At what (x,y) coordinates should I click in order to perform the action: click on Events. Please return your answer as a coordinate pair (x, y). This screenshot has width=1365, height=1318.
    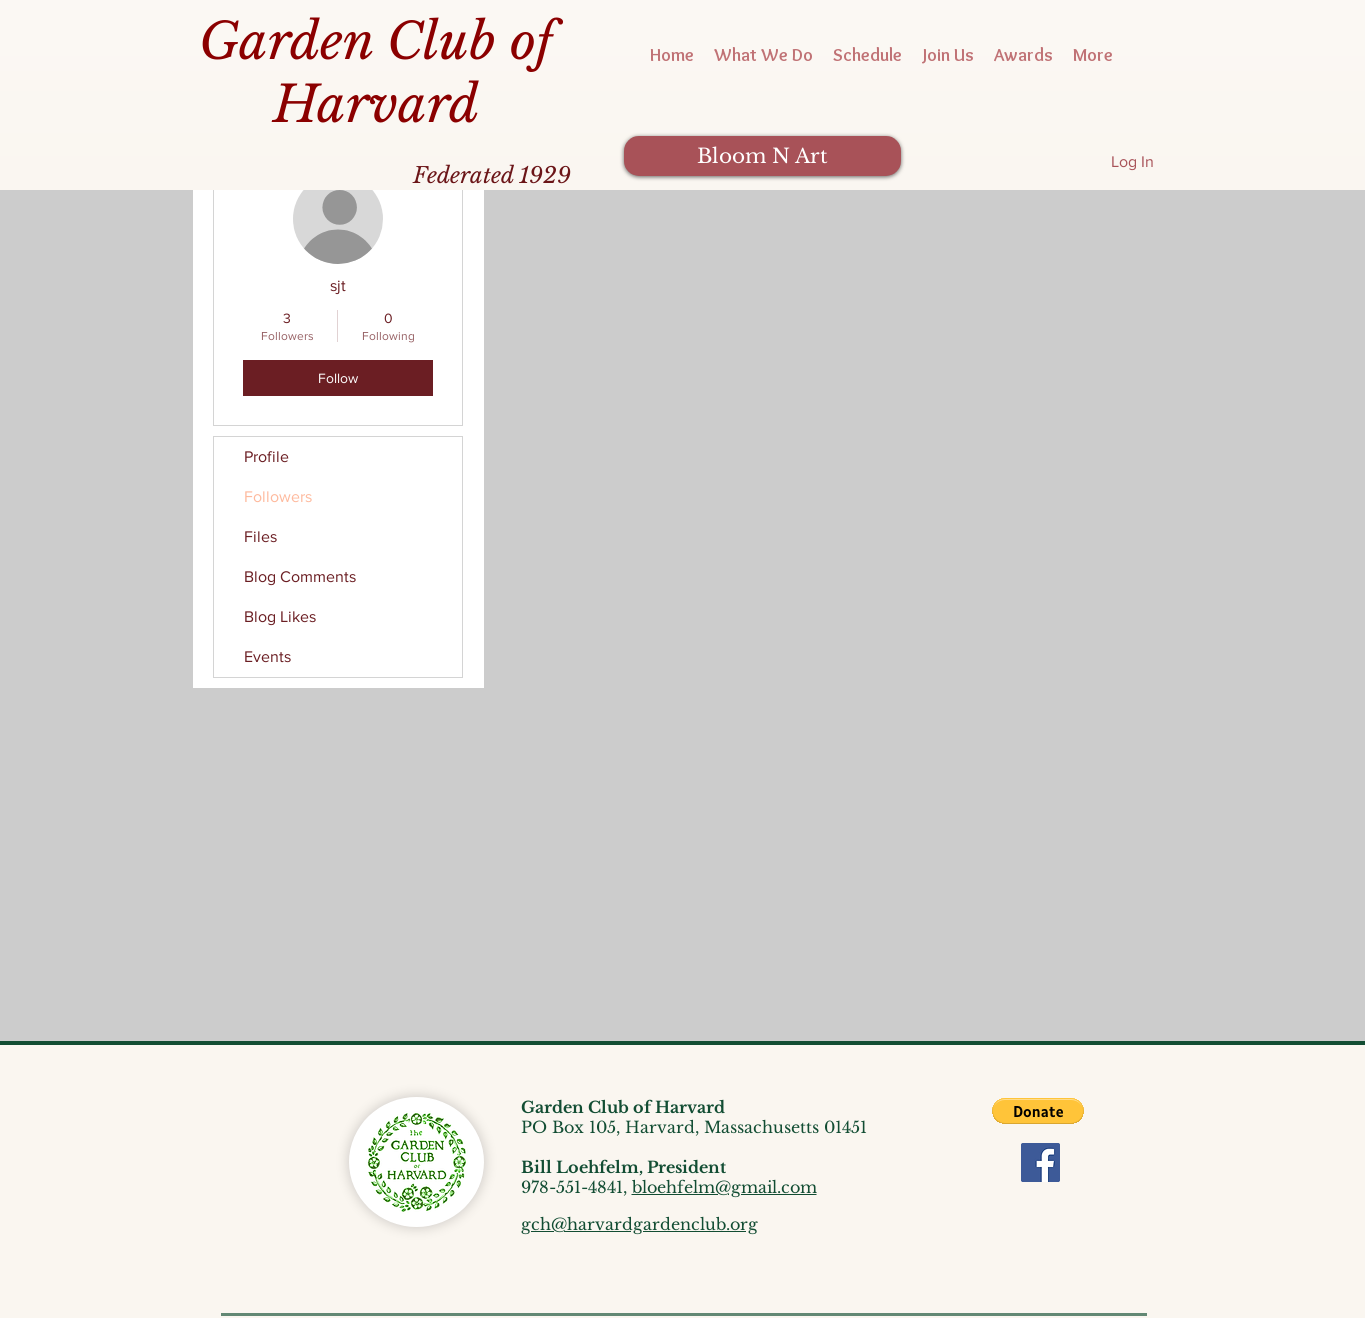
    Looking at the image, I should click on (267, 656).